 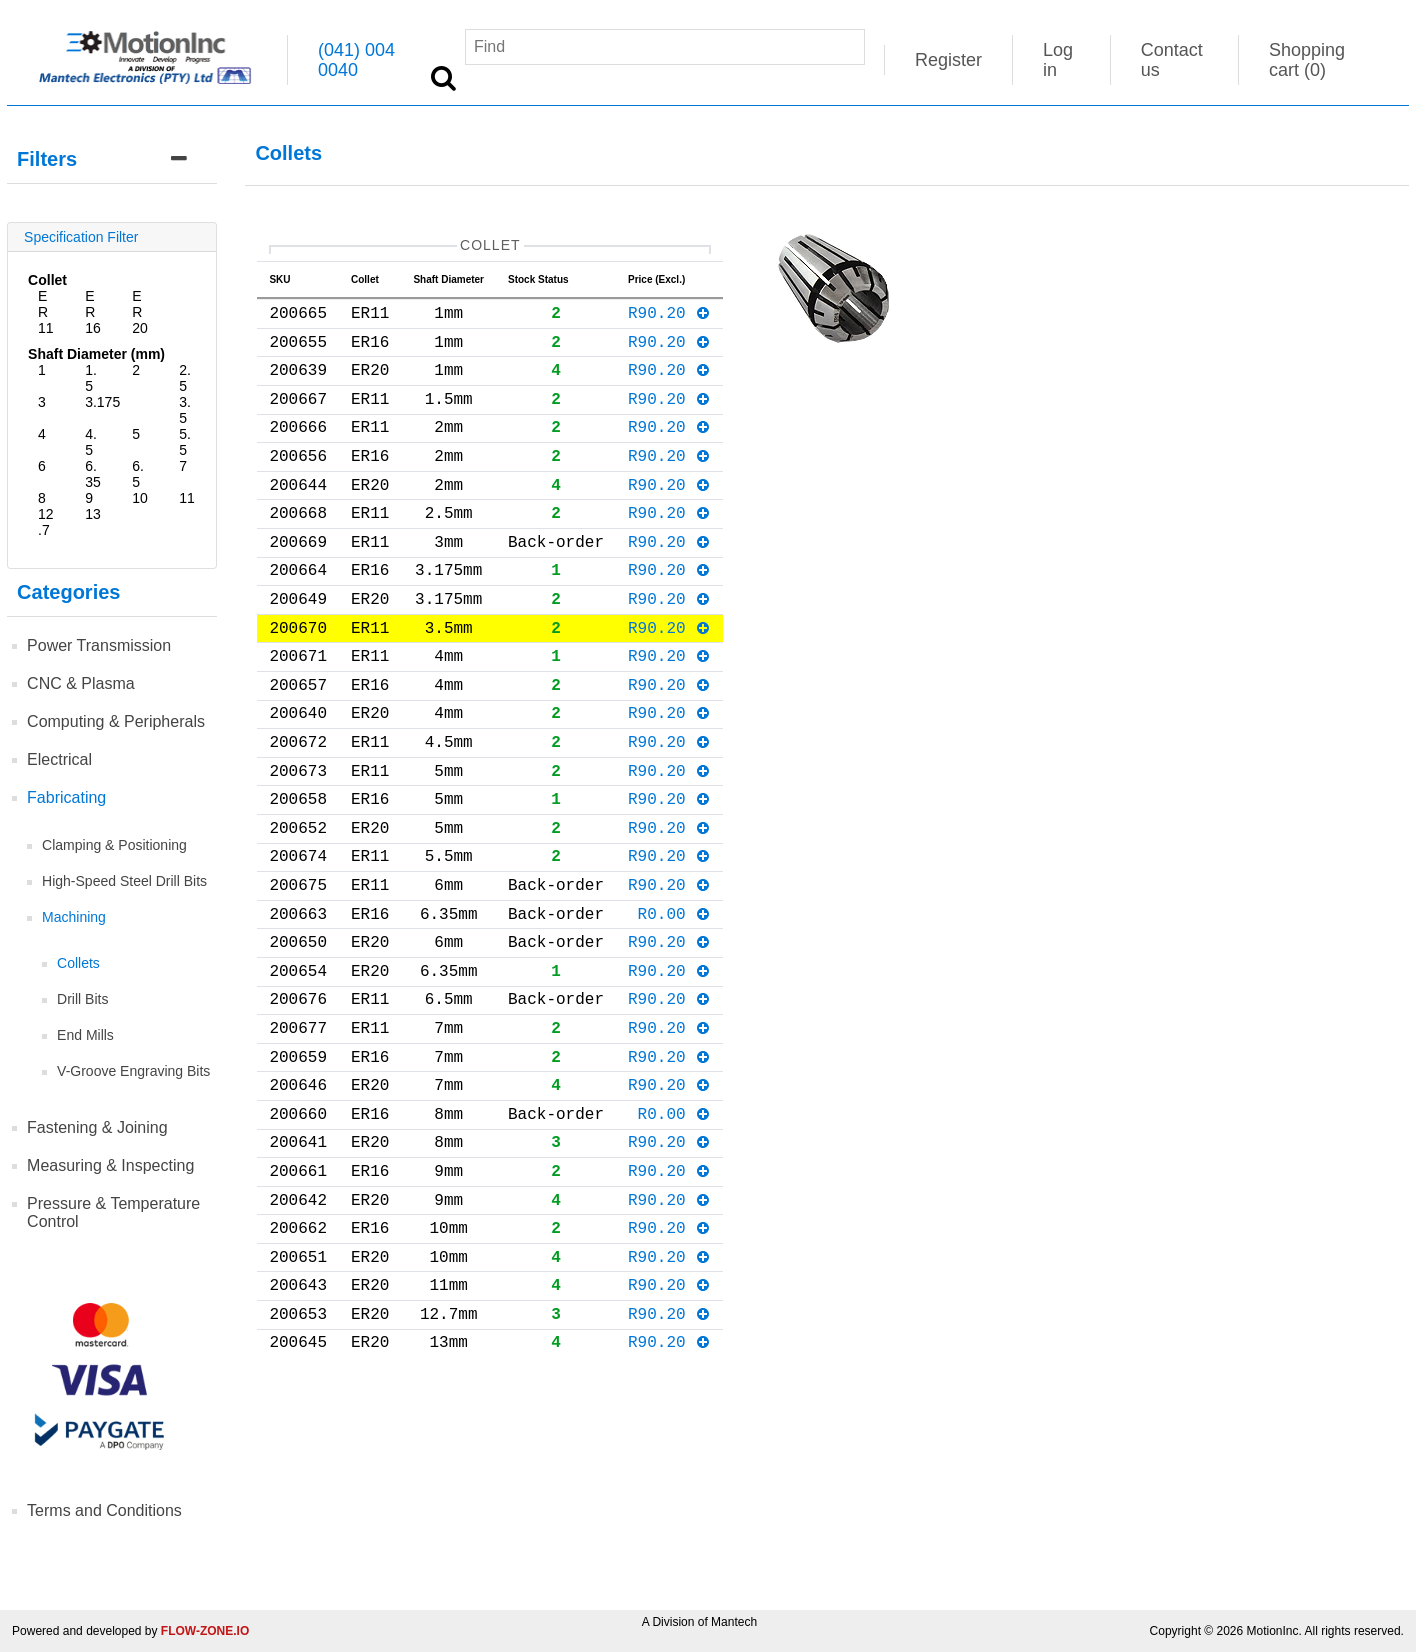 I want to click on 2.5, so click(x=185, y=378).